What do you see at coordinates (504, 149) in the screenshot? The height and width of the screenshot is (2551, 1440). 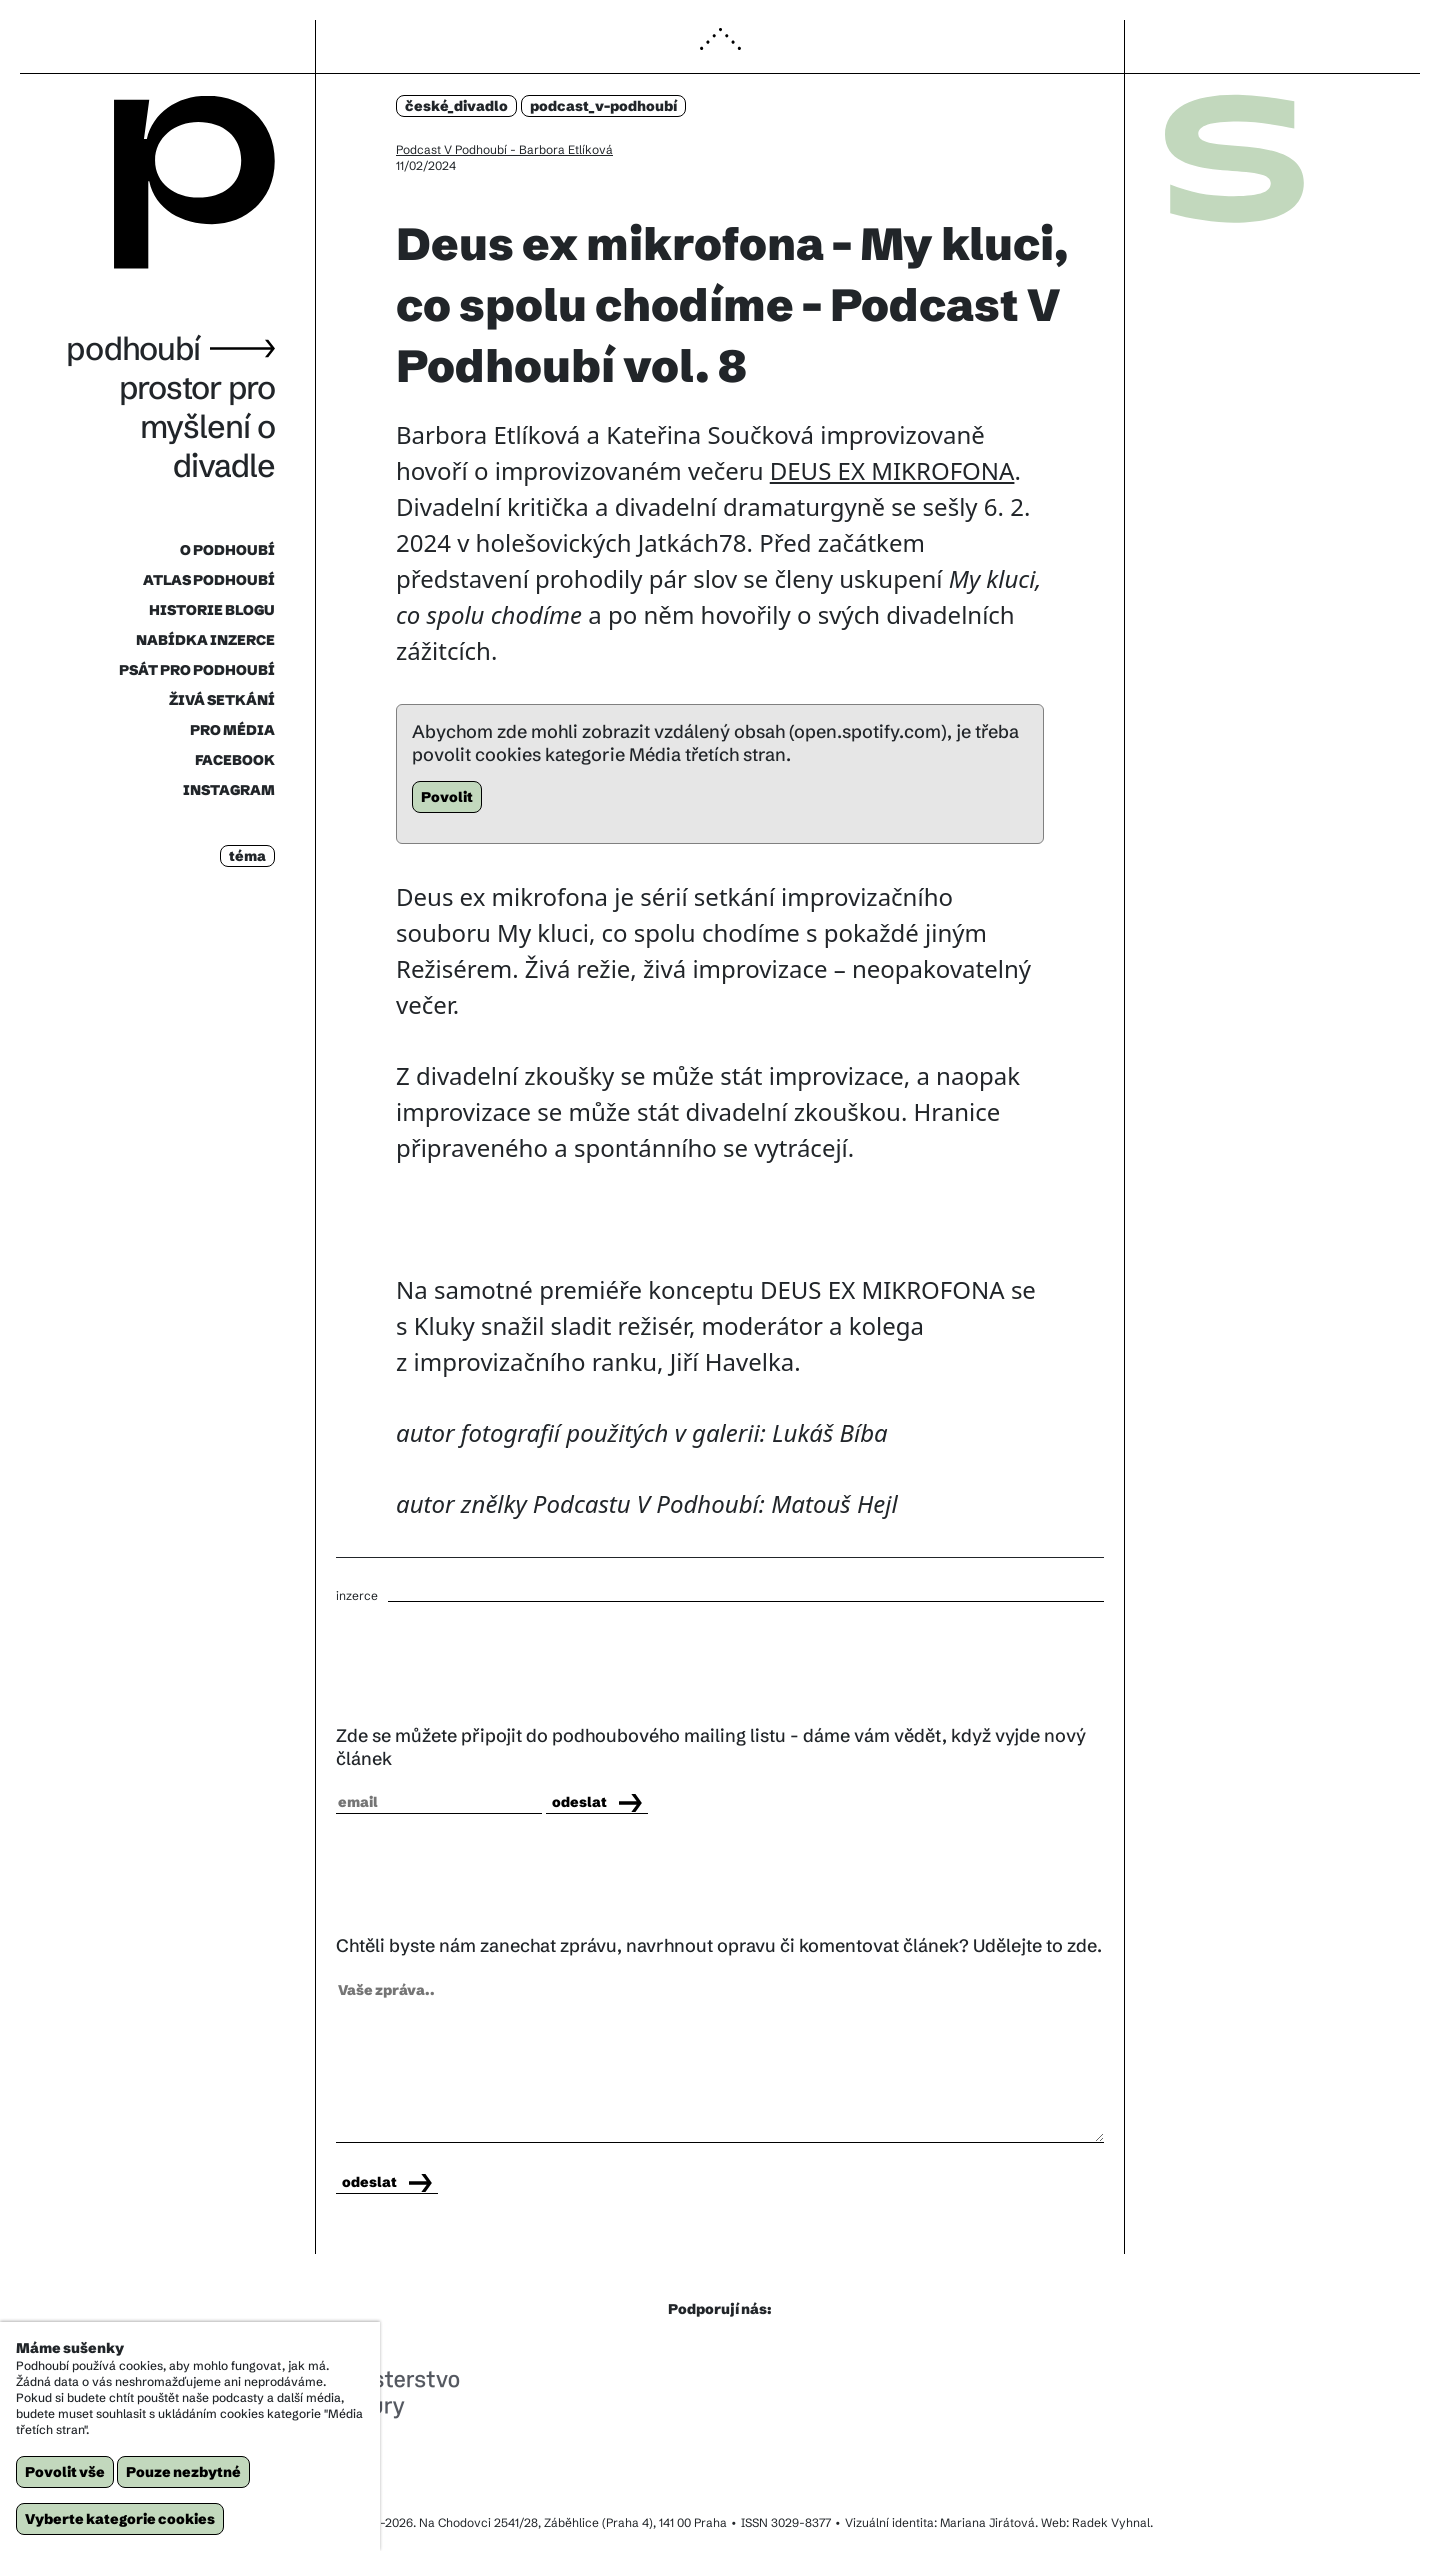 I see `Podcast V Podhoubí - Barbora Etlíková` at bounding box center [504, 149].